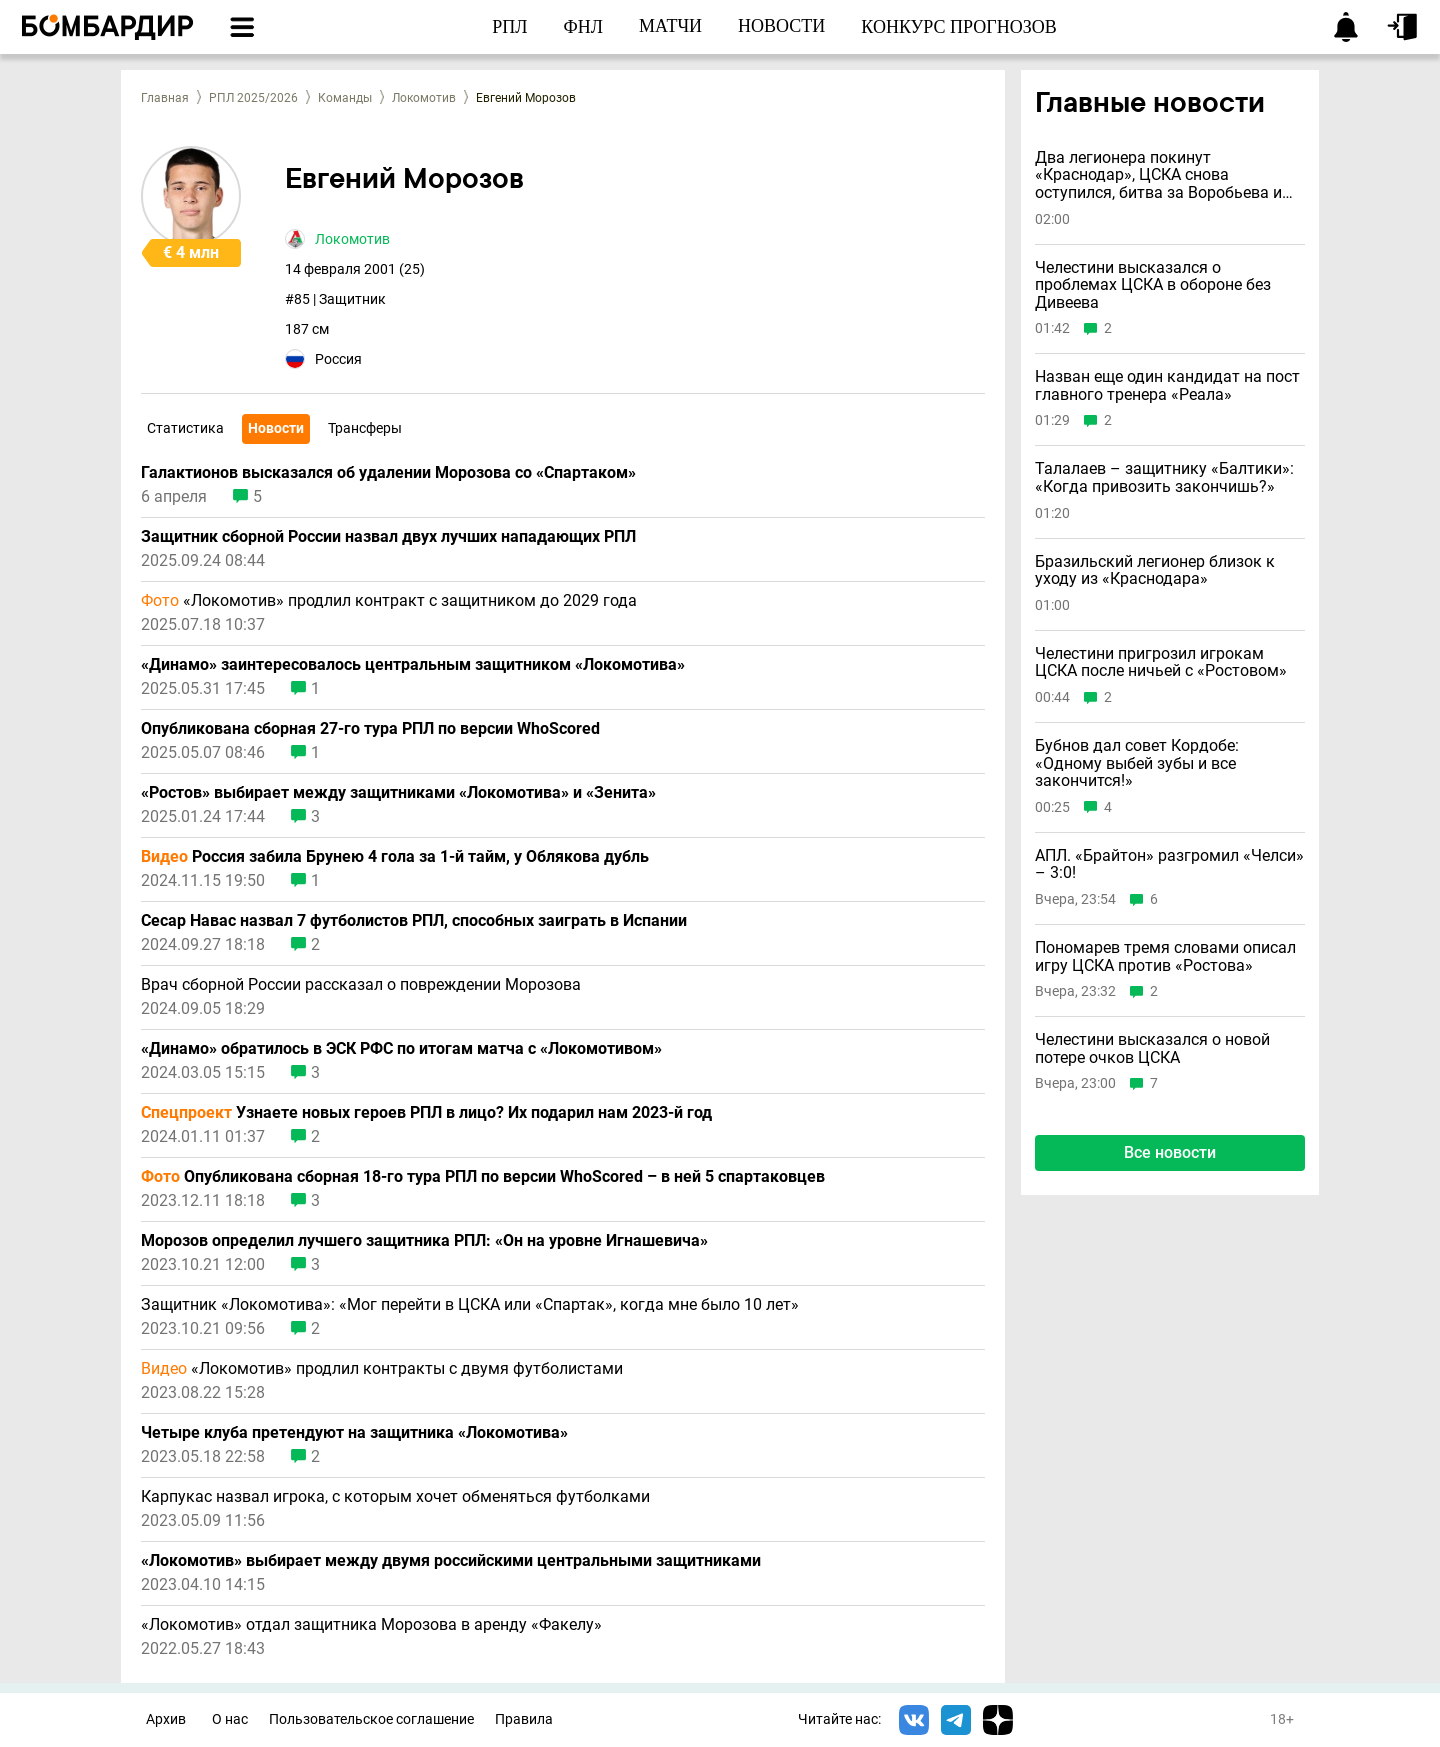 This screenshot has height=1747, width=1440. I want to click on Узнаете новых героев РПЛ в лицо? Их подарил нам 2023-й год, so click(426, 1113).